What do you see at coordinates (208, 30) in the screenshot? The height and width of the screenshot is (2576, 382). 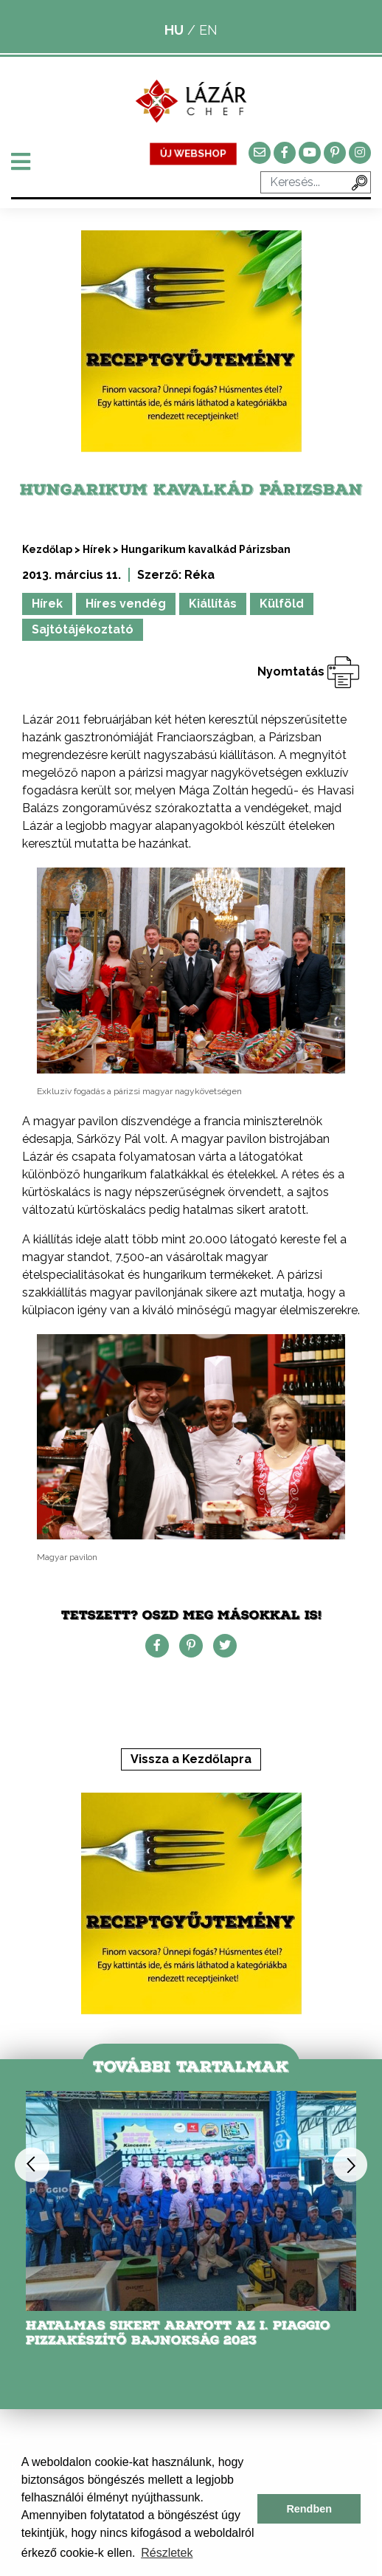 I see `EN` at bounding box center [208, 30].